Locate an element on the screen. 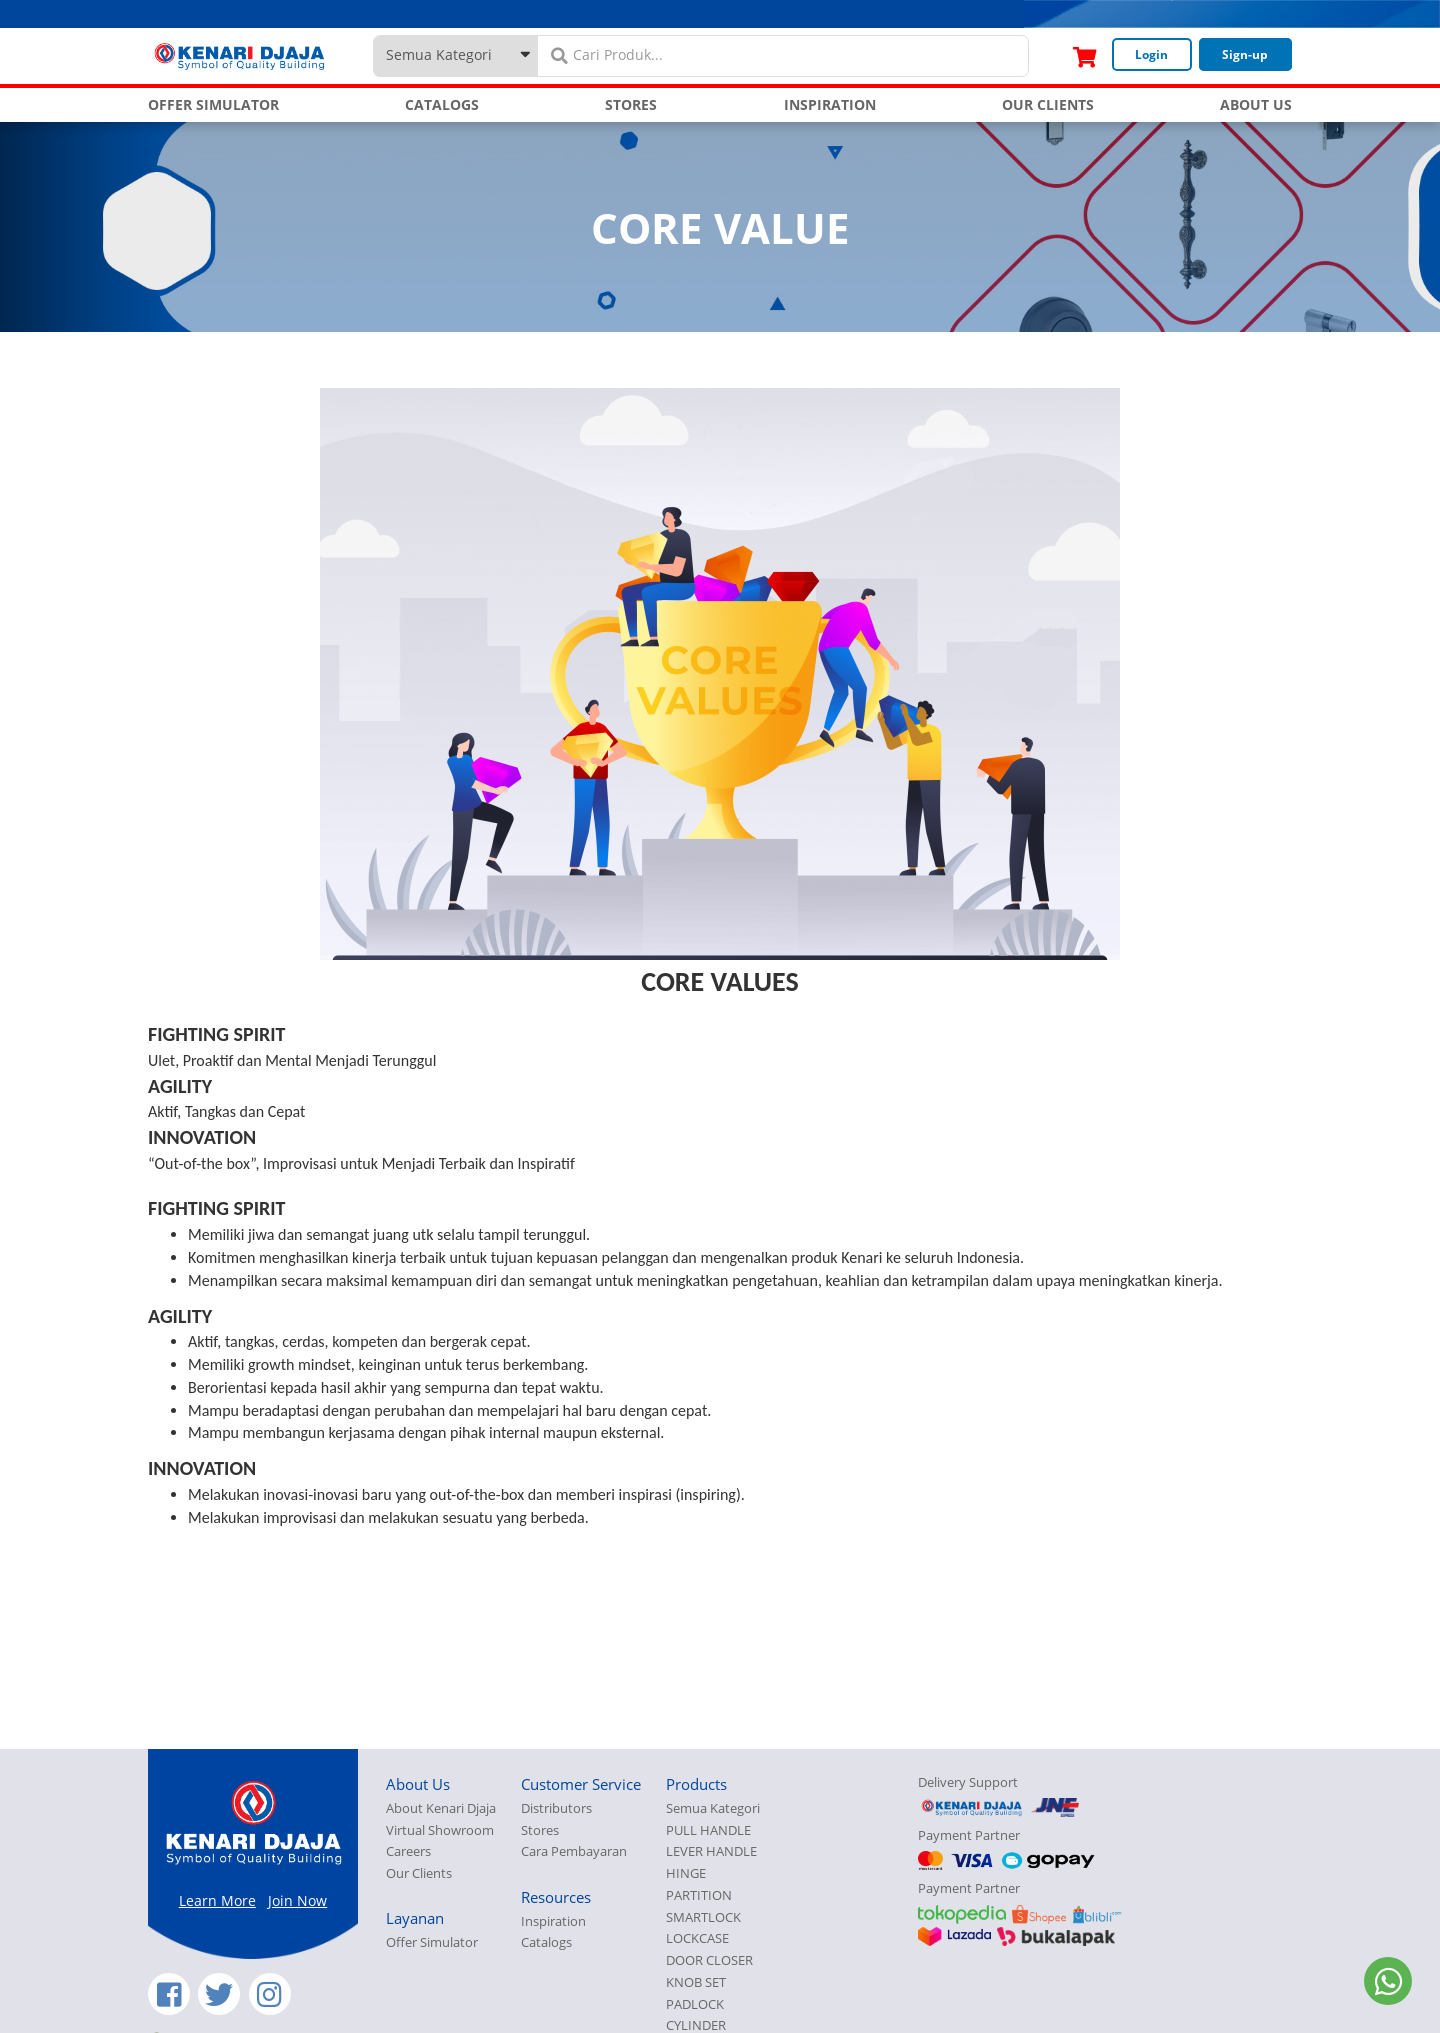  LEVER HANDLE is located at coordinates (711, 1851).